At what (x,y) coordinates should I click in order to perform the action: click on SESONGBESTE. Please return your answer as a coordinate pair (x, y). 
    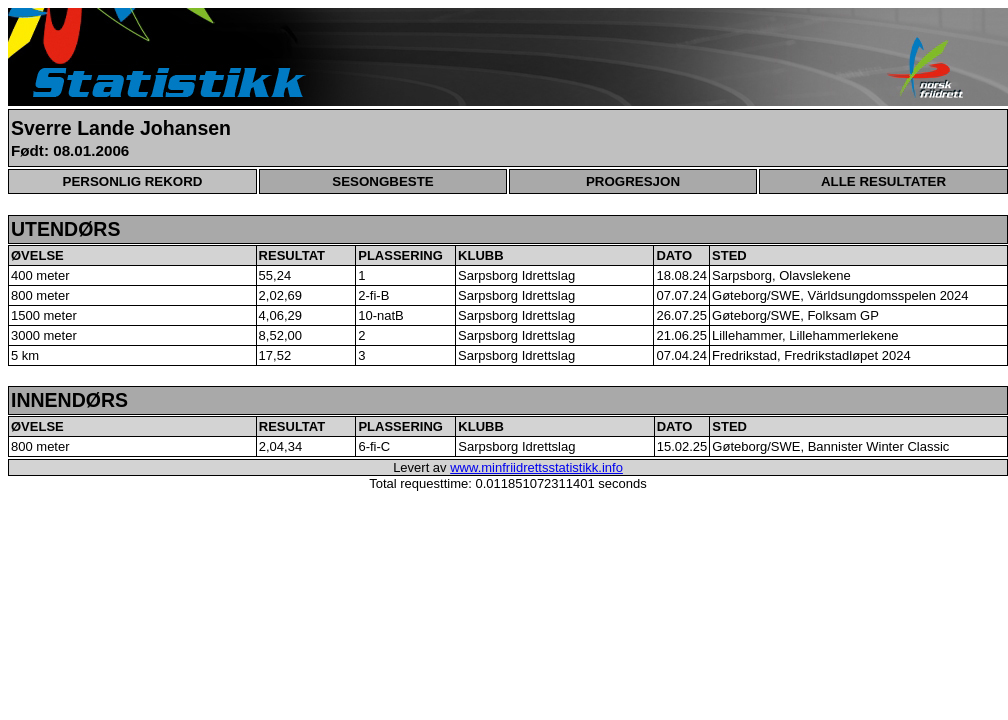
    Looking at the image, I should click on (382, 181).